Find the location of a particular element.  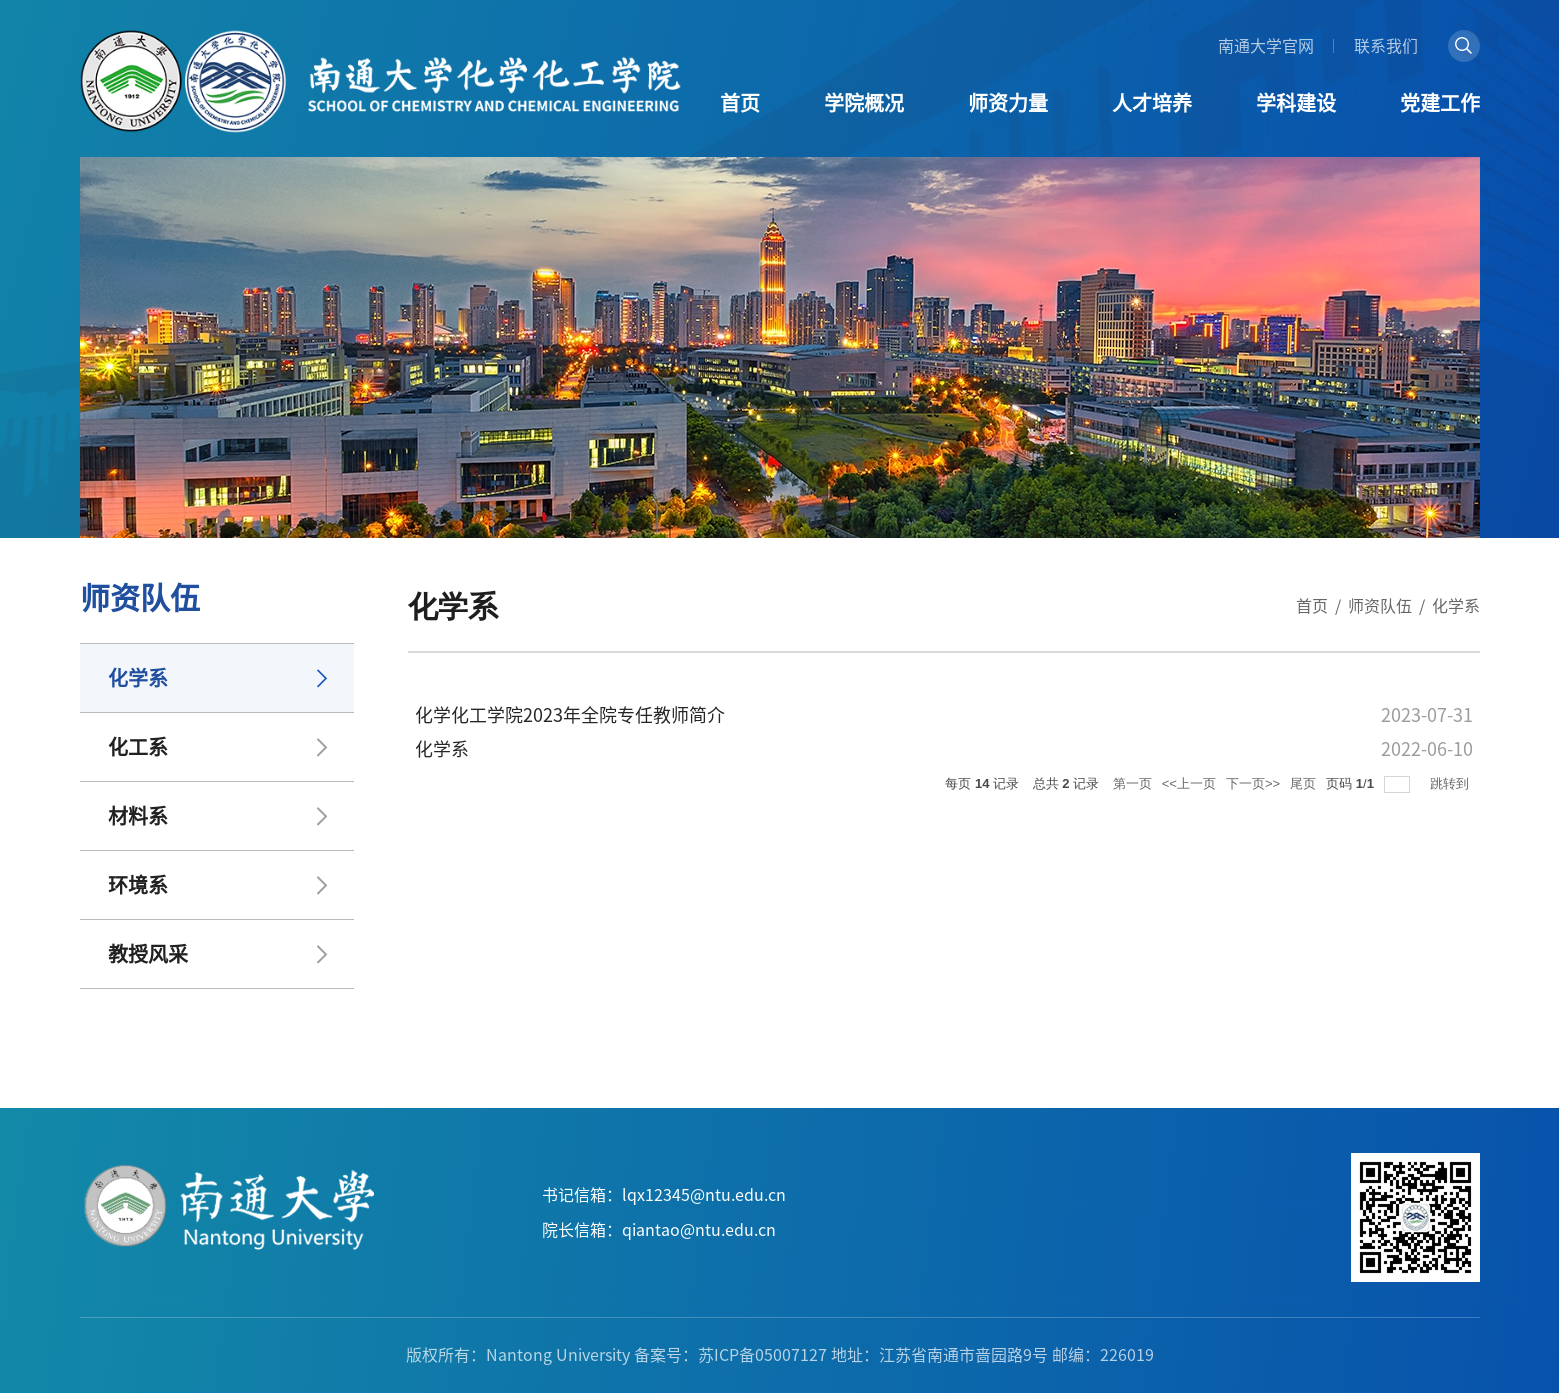

人才培养 is located at coordinates (1152, 103).